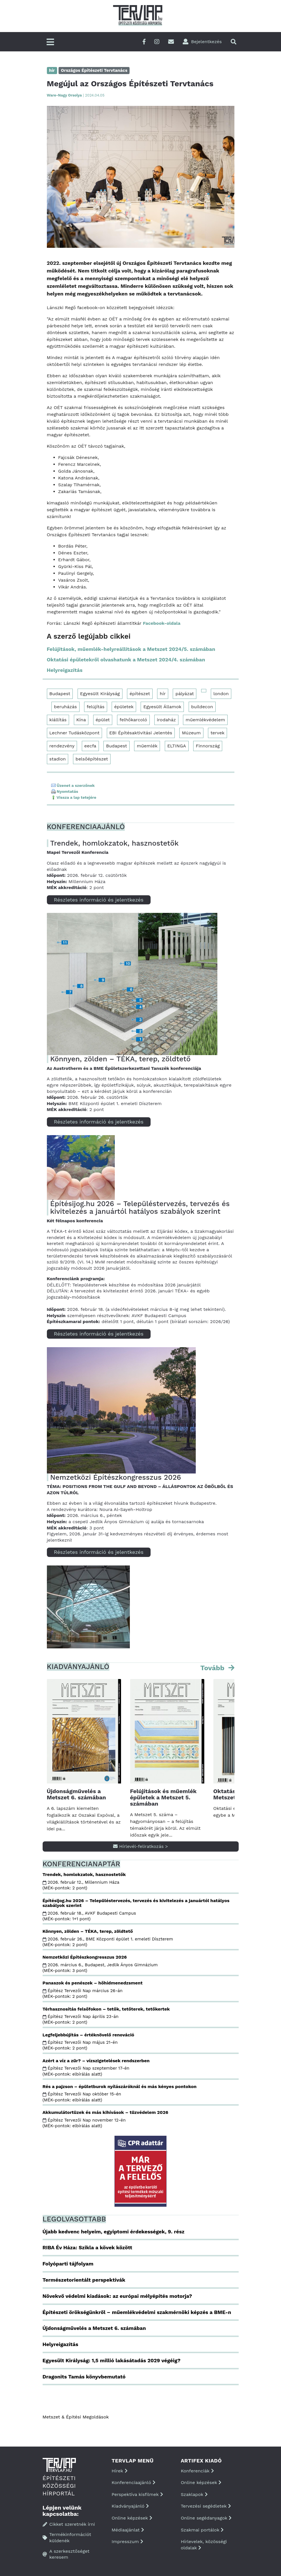 The width and height of the screenshot is (281, 2576). Describe the element at coordinates (140, 1846) in the screenshot. I see `Hírlevél-feliratkozás >` at that location.